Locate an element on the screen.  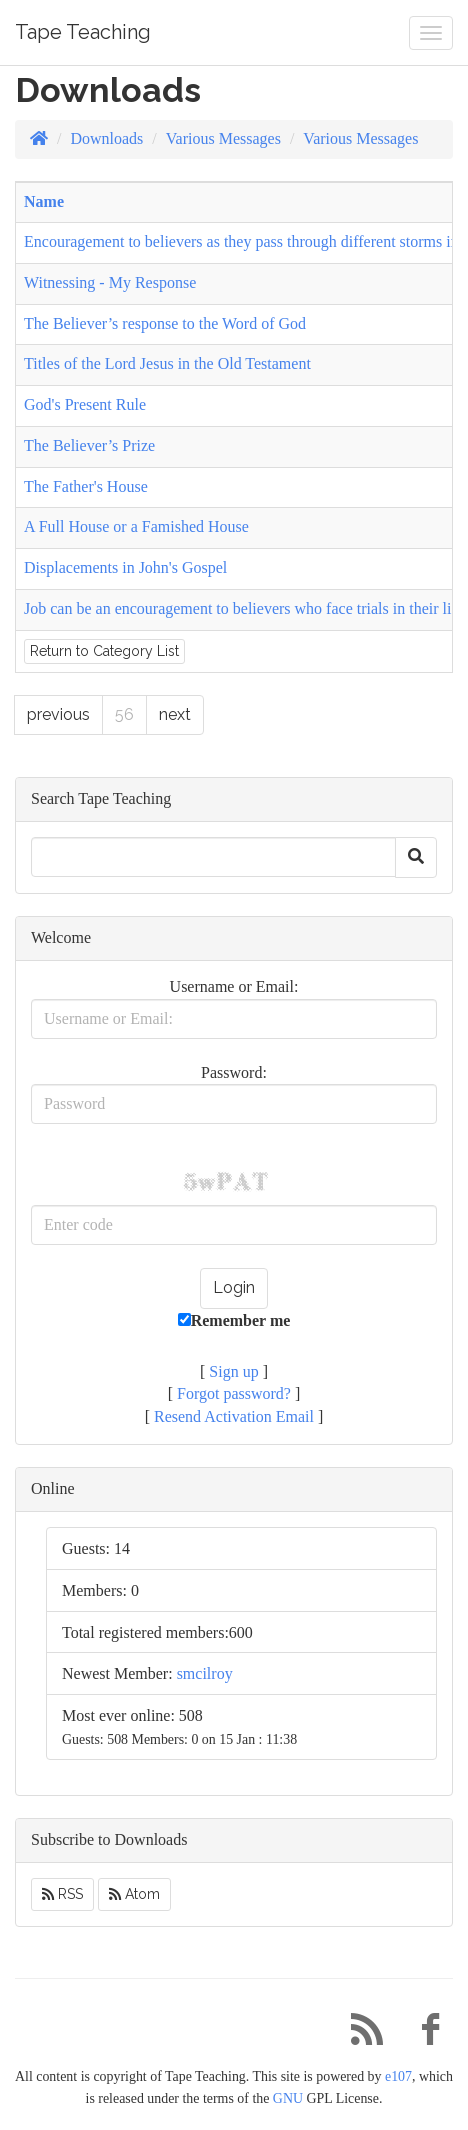
[RSS/Atom Feed] is located at coordinates (359, 2034).